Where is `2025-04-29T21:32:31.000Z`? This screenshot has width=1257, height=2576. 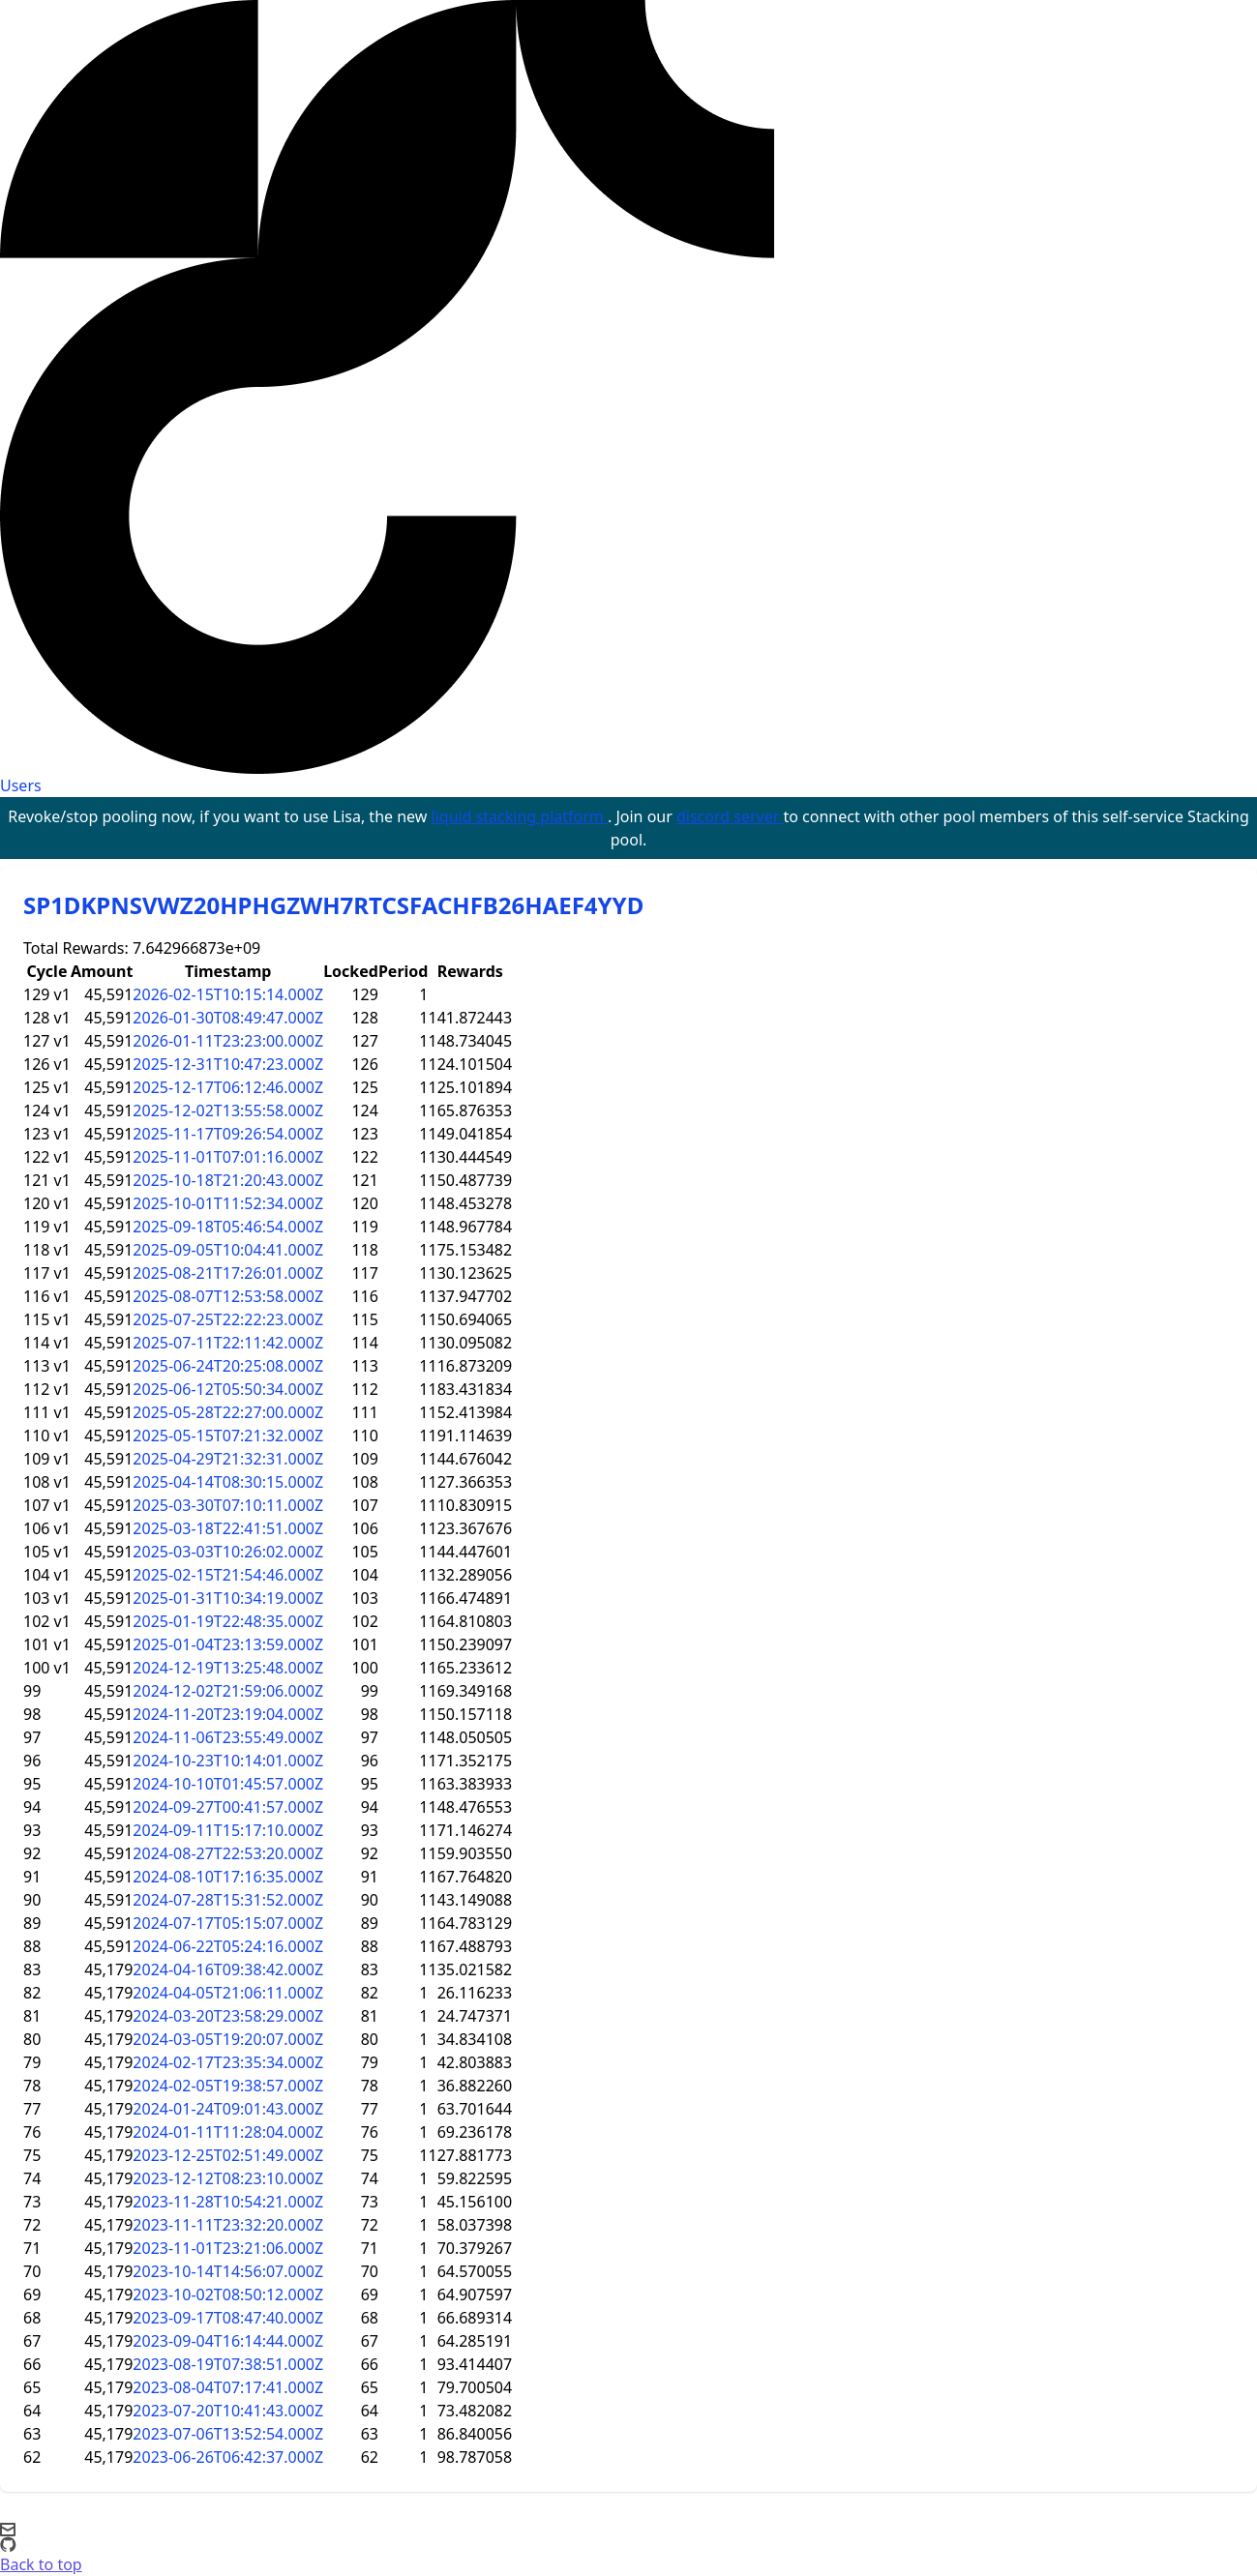
2025-04-29T21:32:31.000Z is located at coordinates (228, 1458).